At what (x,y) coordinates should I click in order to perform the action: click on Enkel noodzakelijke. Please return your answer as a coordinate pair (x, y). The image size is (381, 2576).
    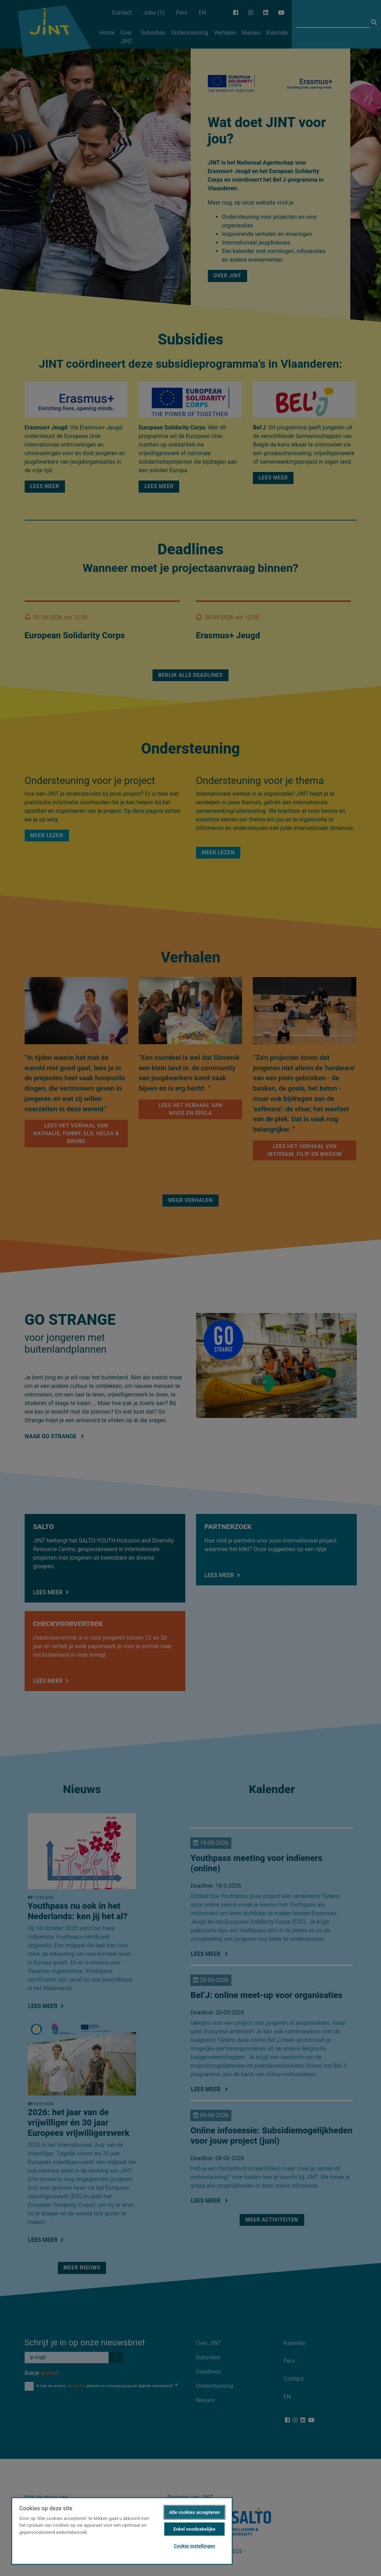
    Looking at the image, I should click on (195, 2529).